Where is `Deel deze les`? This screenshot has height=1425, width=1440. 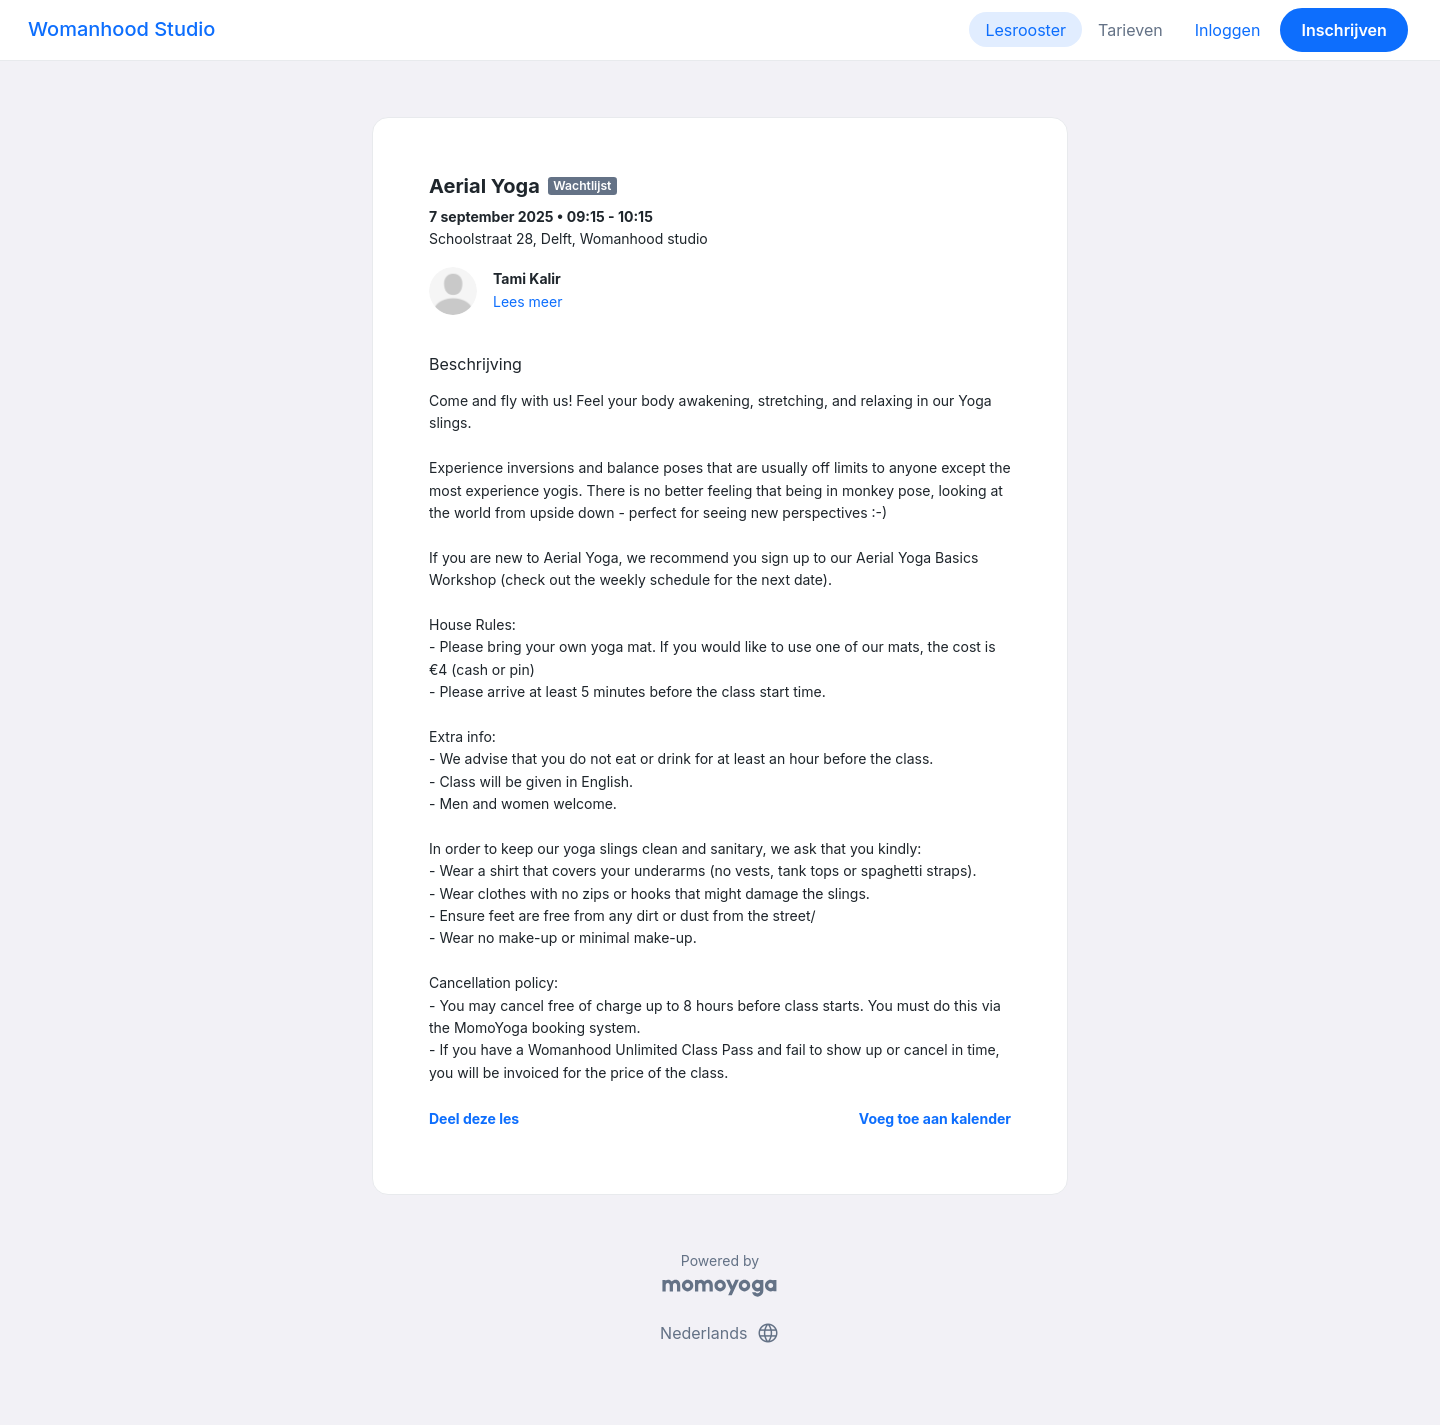 Deel deze les is located at coordinates (474, 1118).